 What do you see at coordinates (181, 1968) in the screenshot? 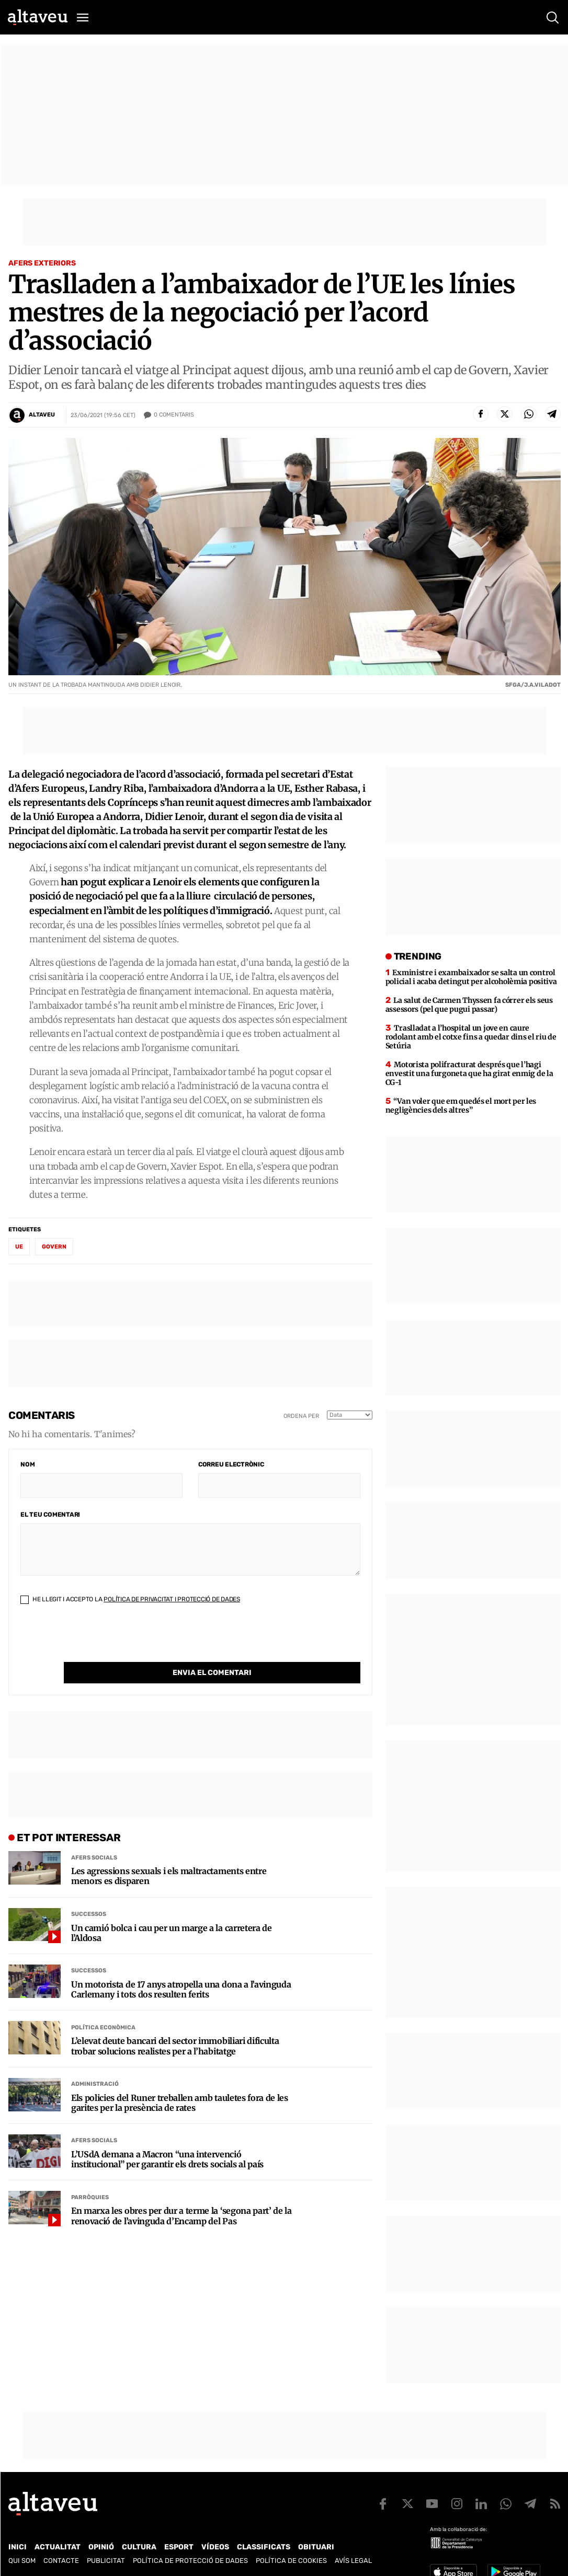
I see `Un motorista de 17 anys atropella una dona a l’avinguda Carlemany i tots dos resulten ferits` at bounding box center [181, 1968].